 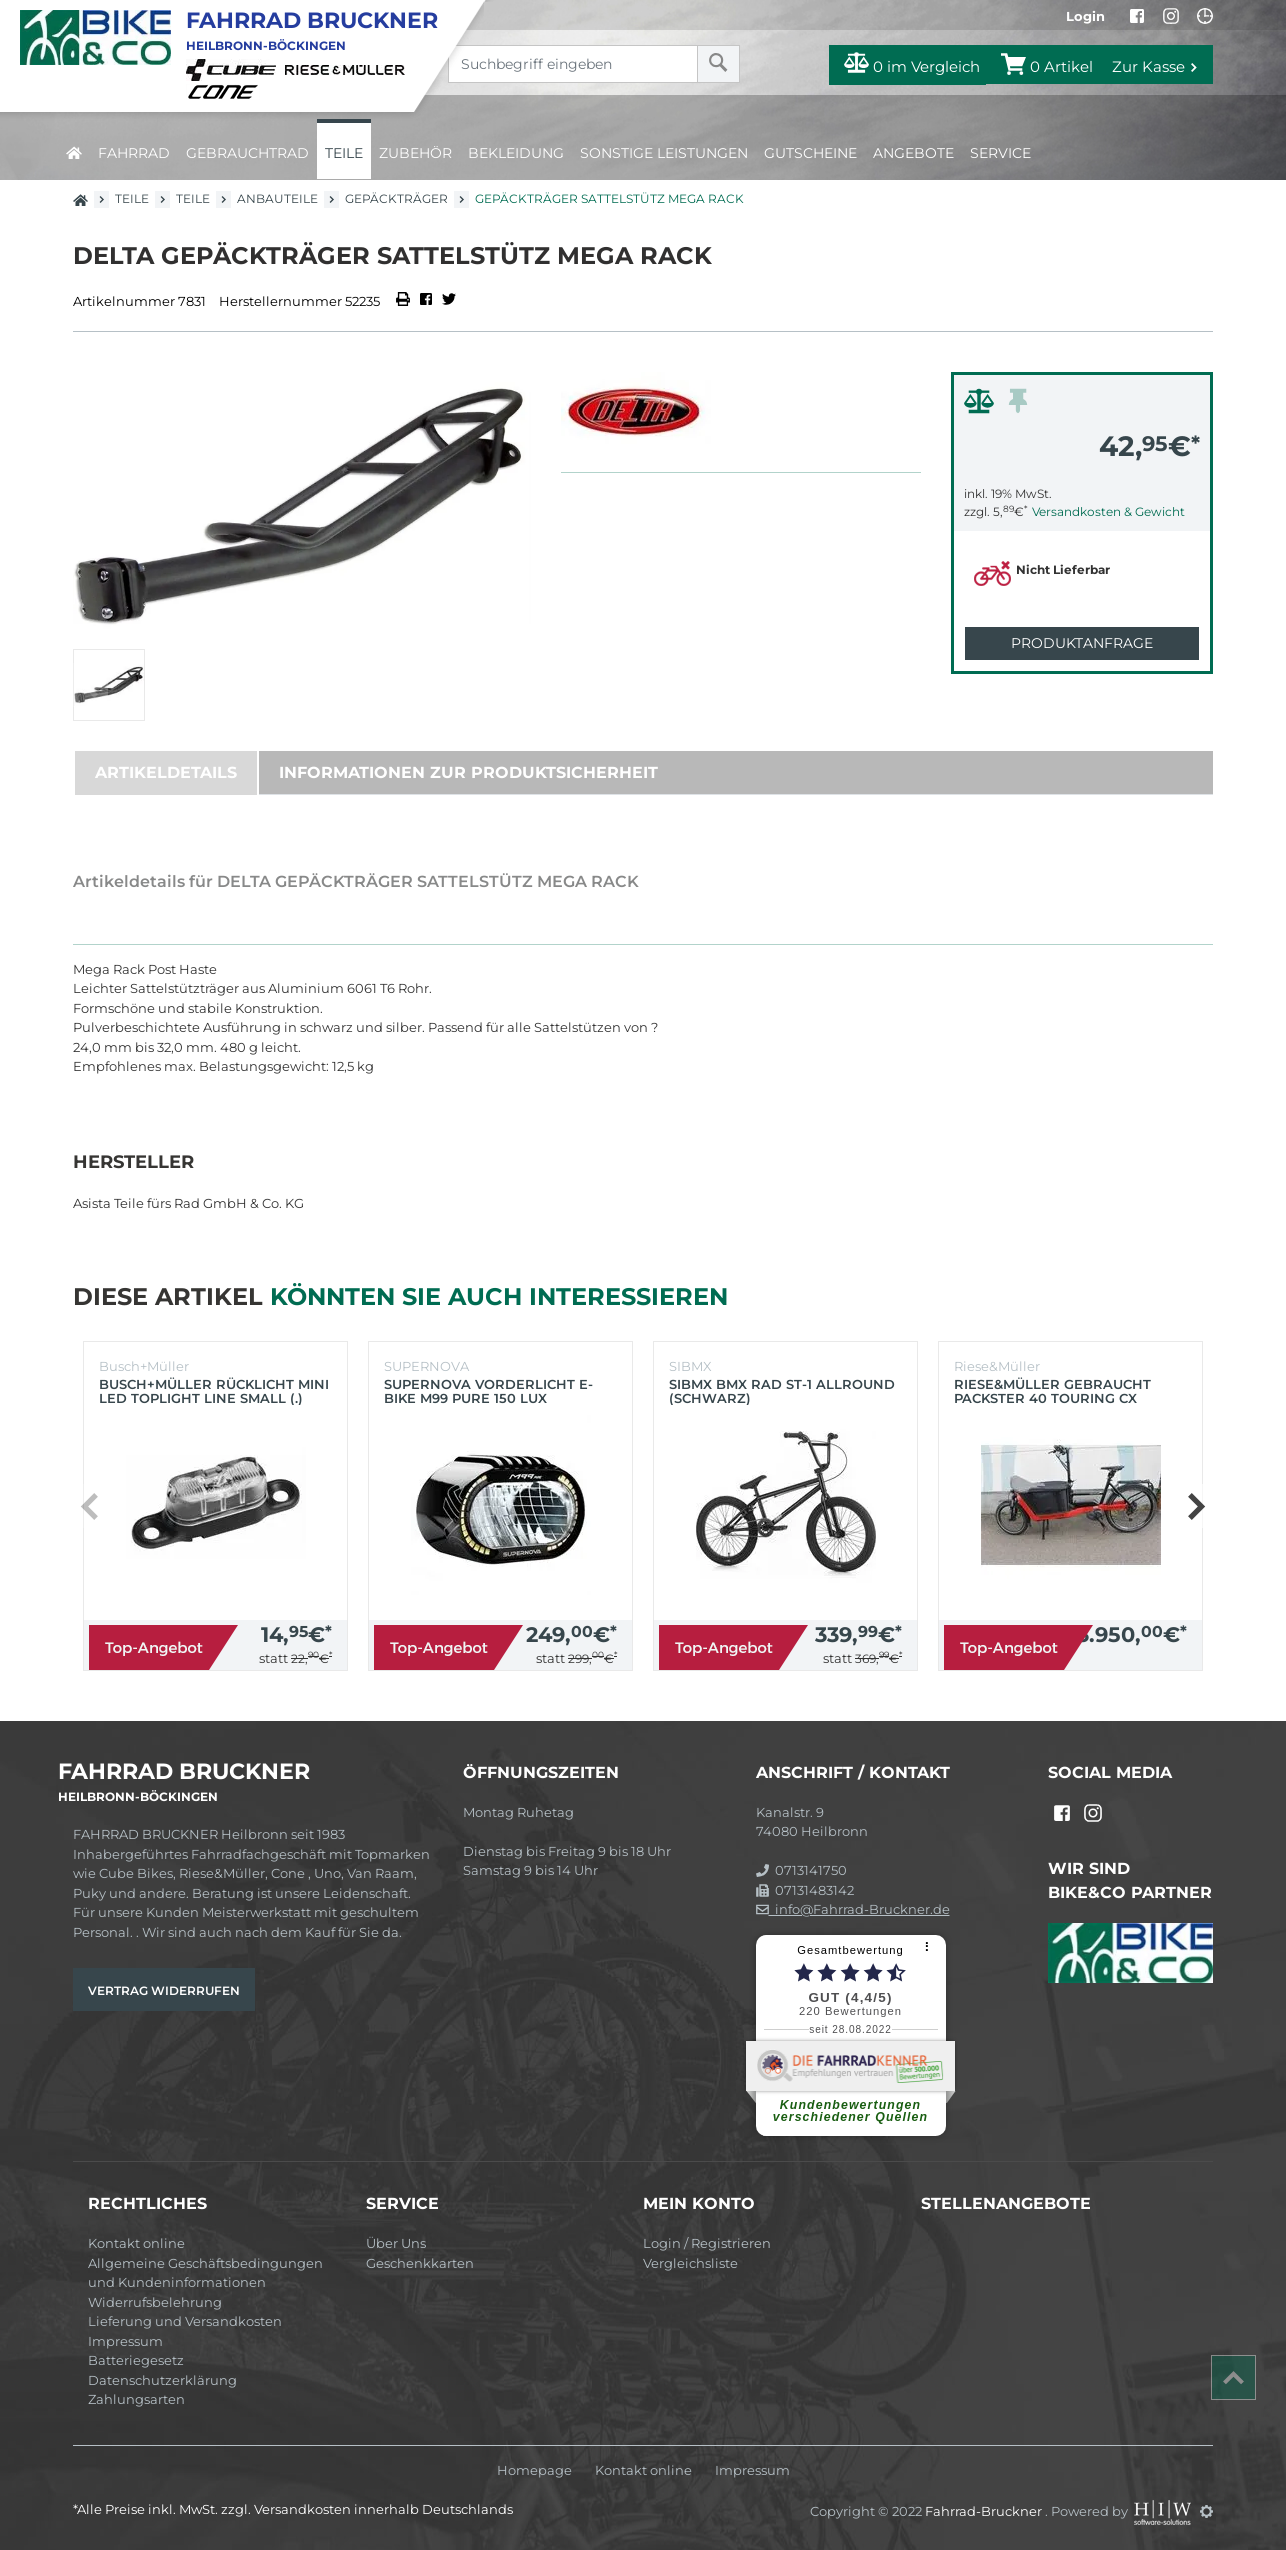 I want to click on Datenschutzerklärung, so click(x=162, y=2380).